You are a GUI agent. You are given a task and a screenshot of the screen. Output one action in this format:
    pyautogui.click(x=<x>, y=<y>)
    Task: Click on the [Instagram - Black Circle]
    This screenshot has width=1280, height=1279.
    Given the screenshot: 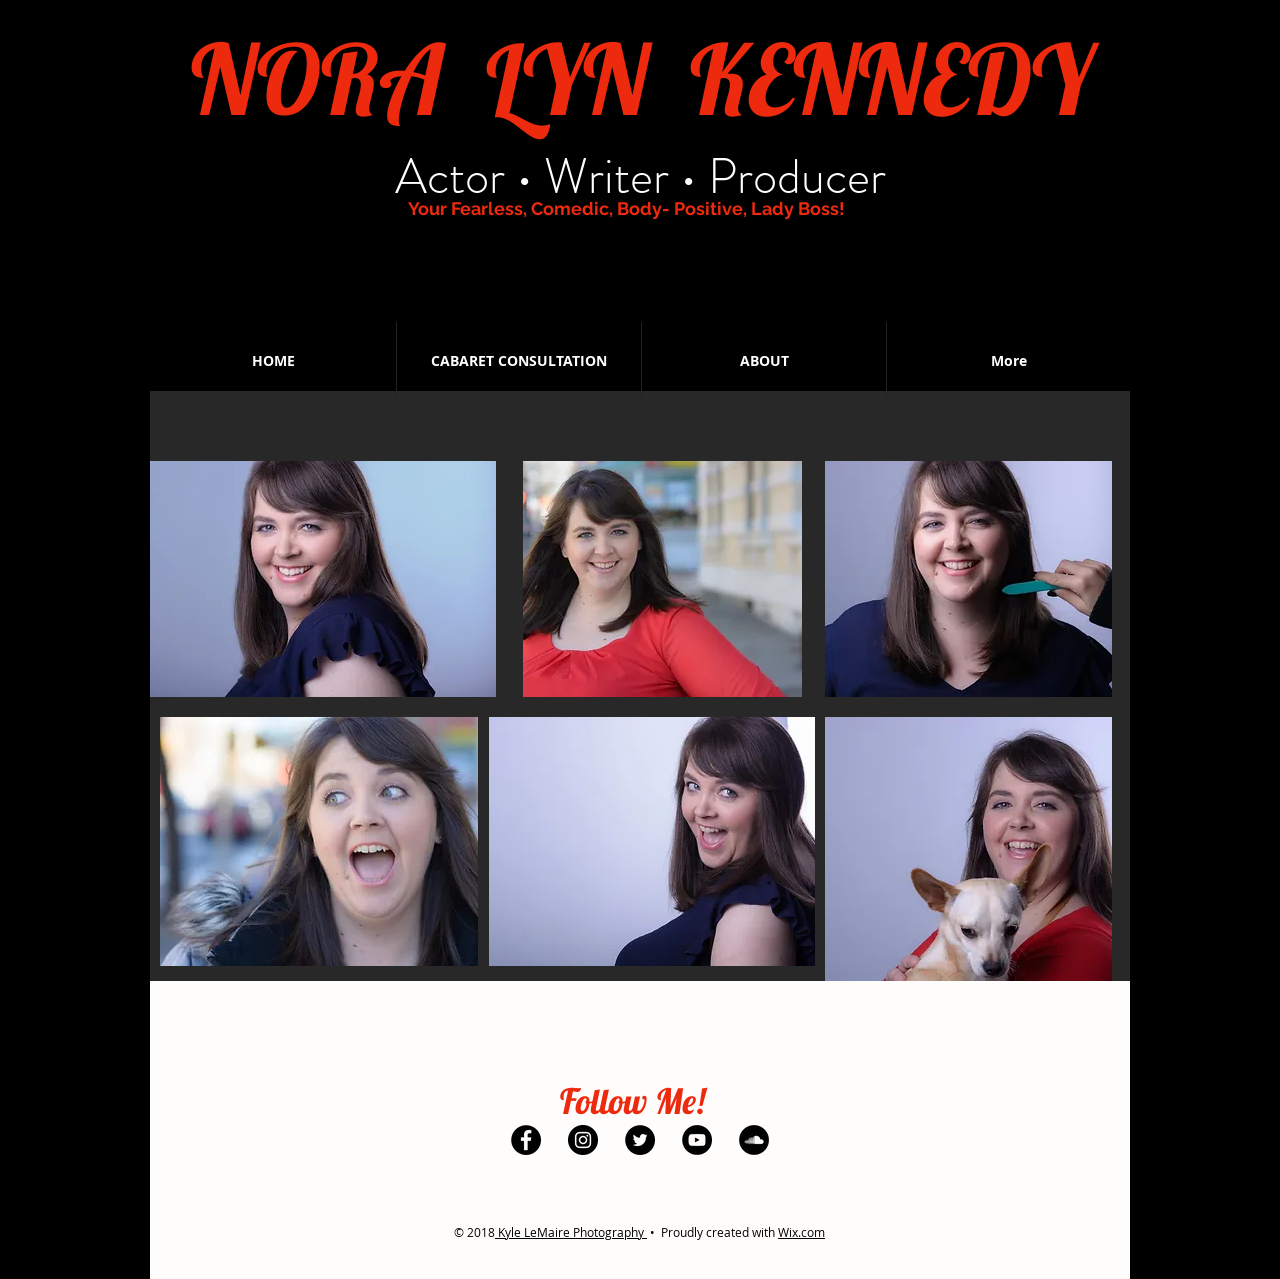 What is the action you would take?
    pyautogui.click(x=575, y=253)
    